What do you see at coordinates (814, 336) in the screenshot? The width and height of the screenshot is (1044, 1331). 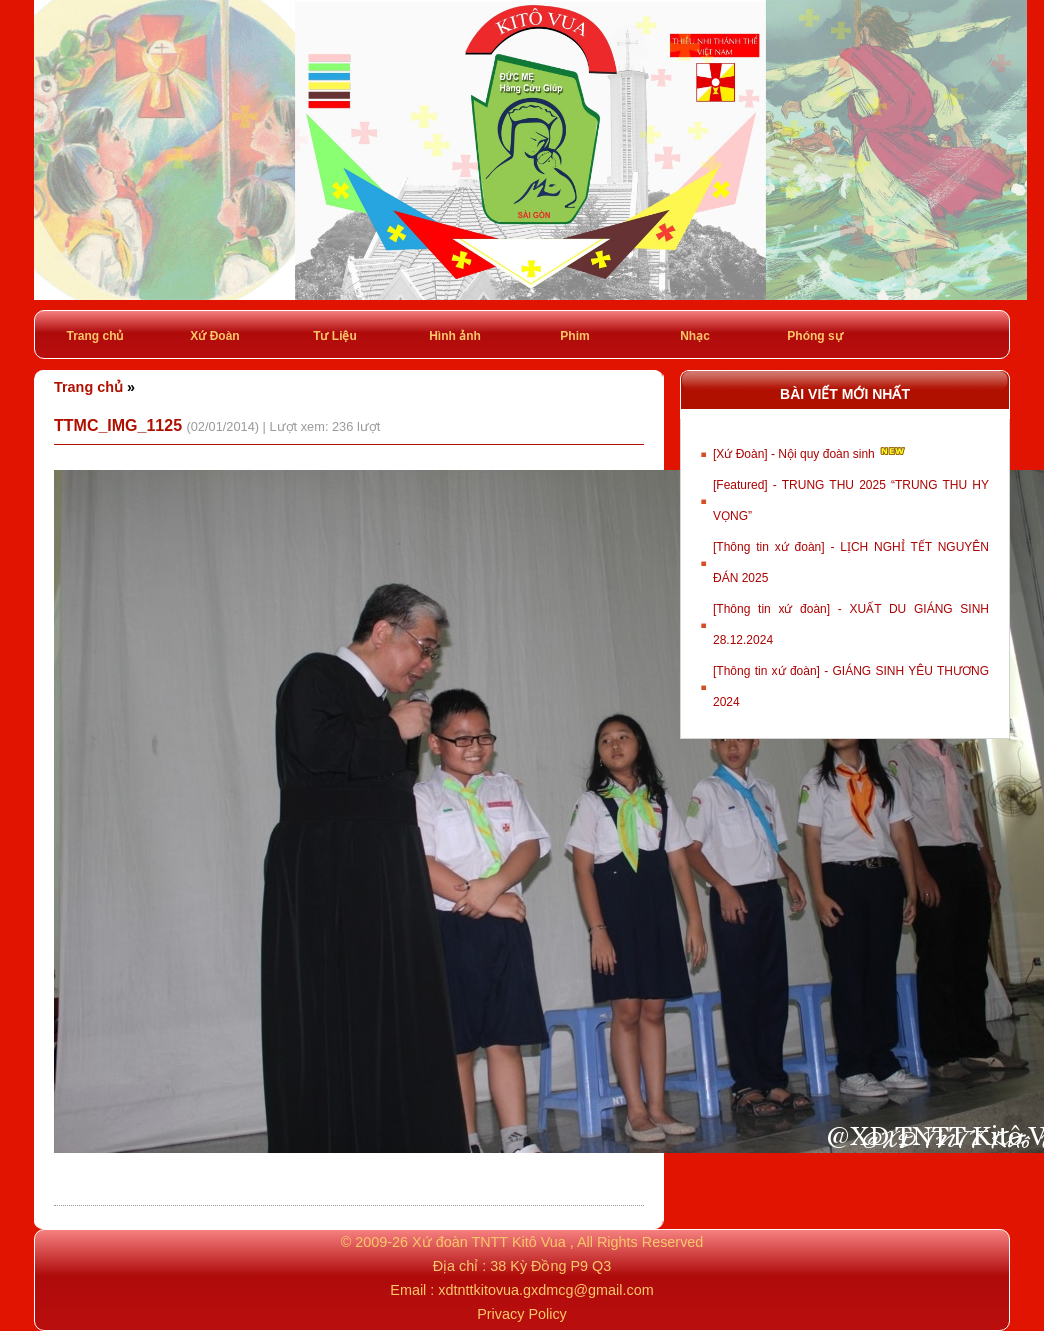 I see `Phóng sự` at bounding box center [814, 336].